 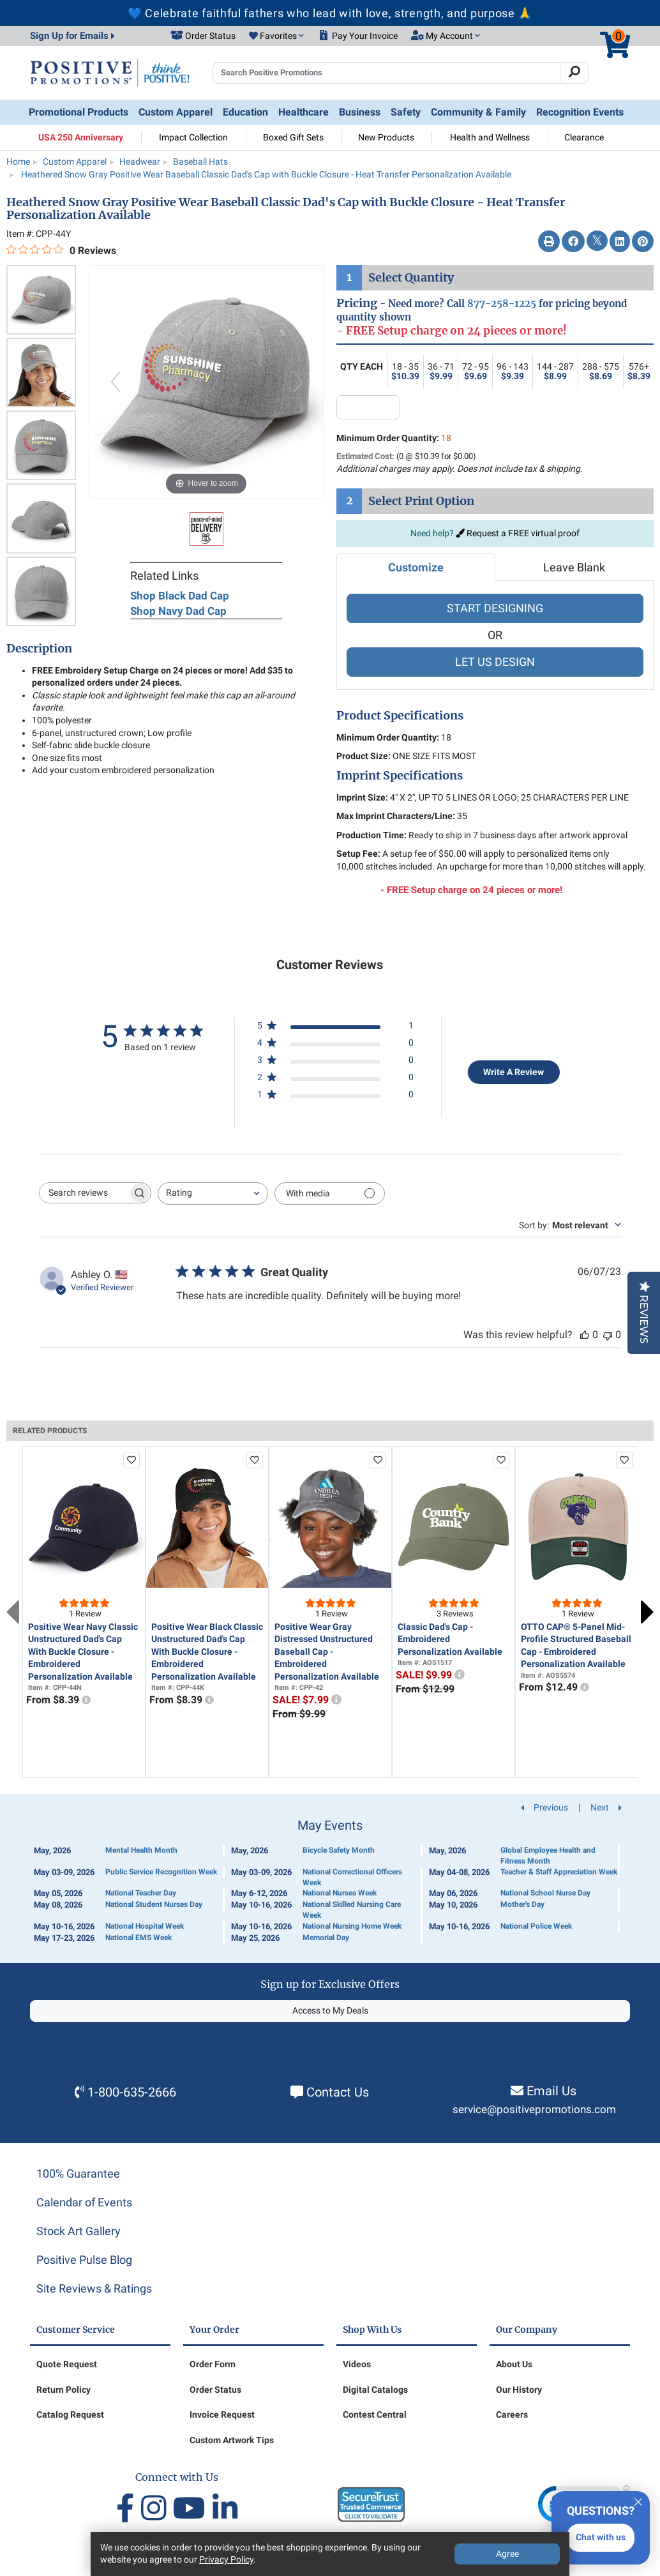 I want to click on Shop Navy Dad Cap, so click(x=178, y=611).